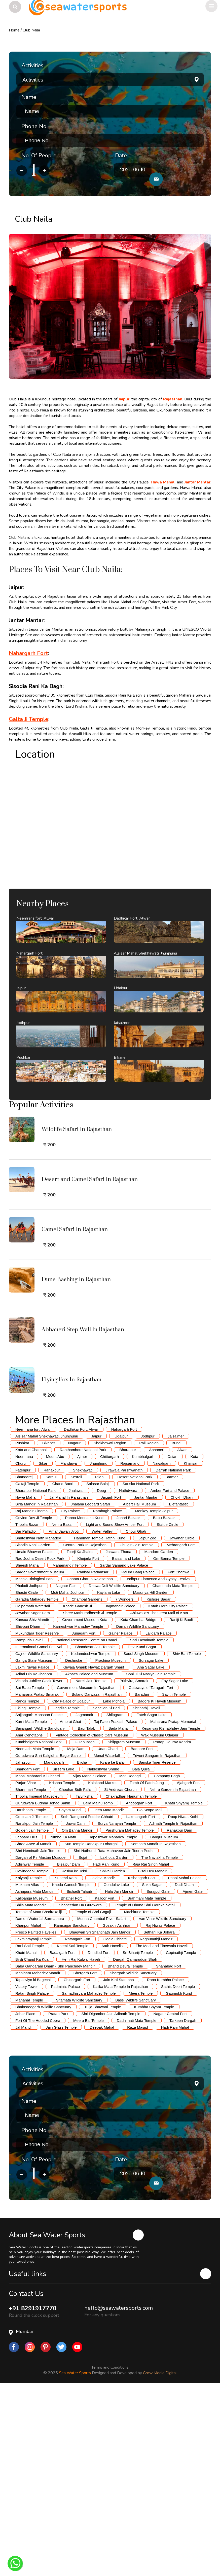 The image size is (220, 2576). Describe the element at coordinates (164, 2018) in the screenshot. I see `Bangur Museum` at that location.